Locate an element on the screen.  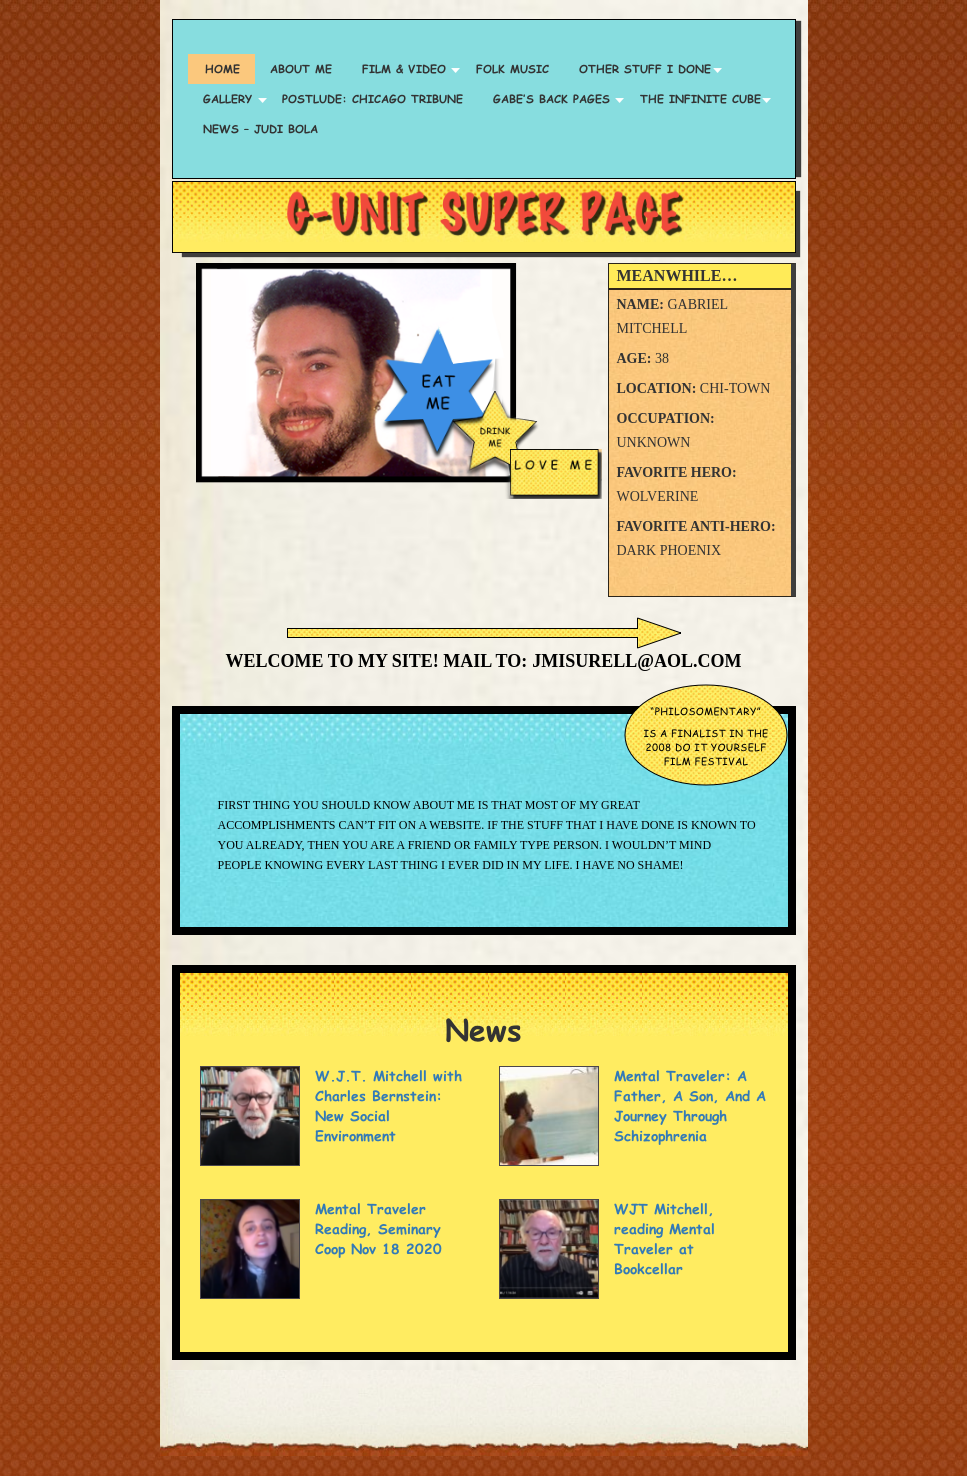
The Infinite Cube is located at coordinates (700, 98).